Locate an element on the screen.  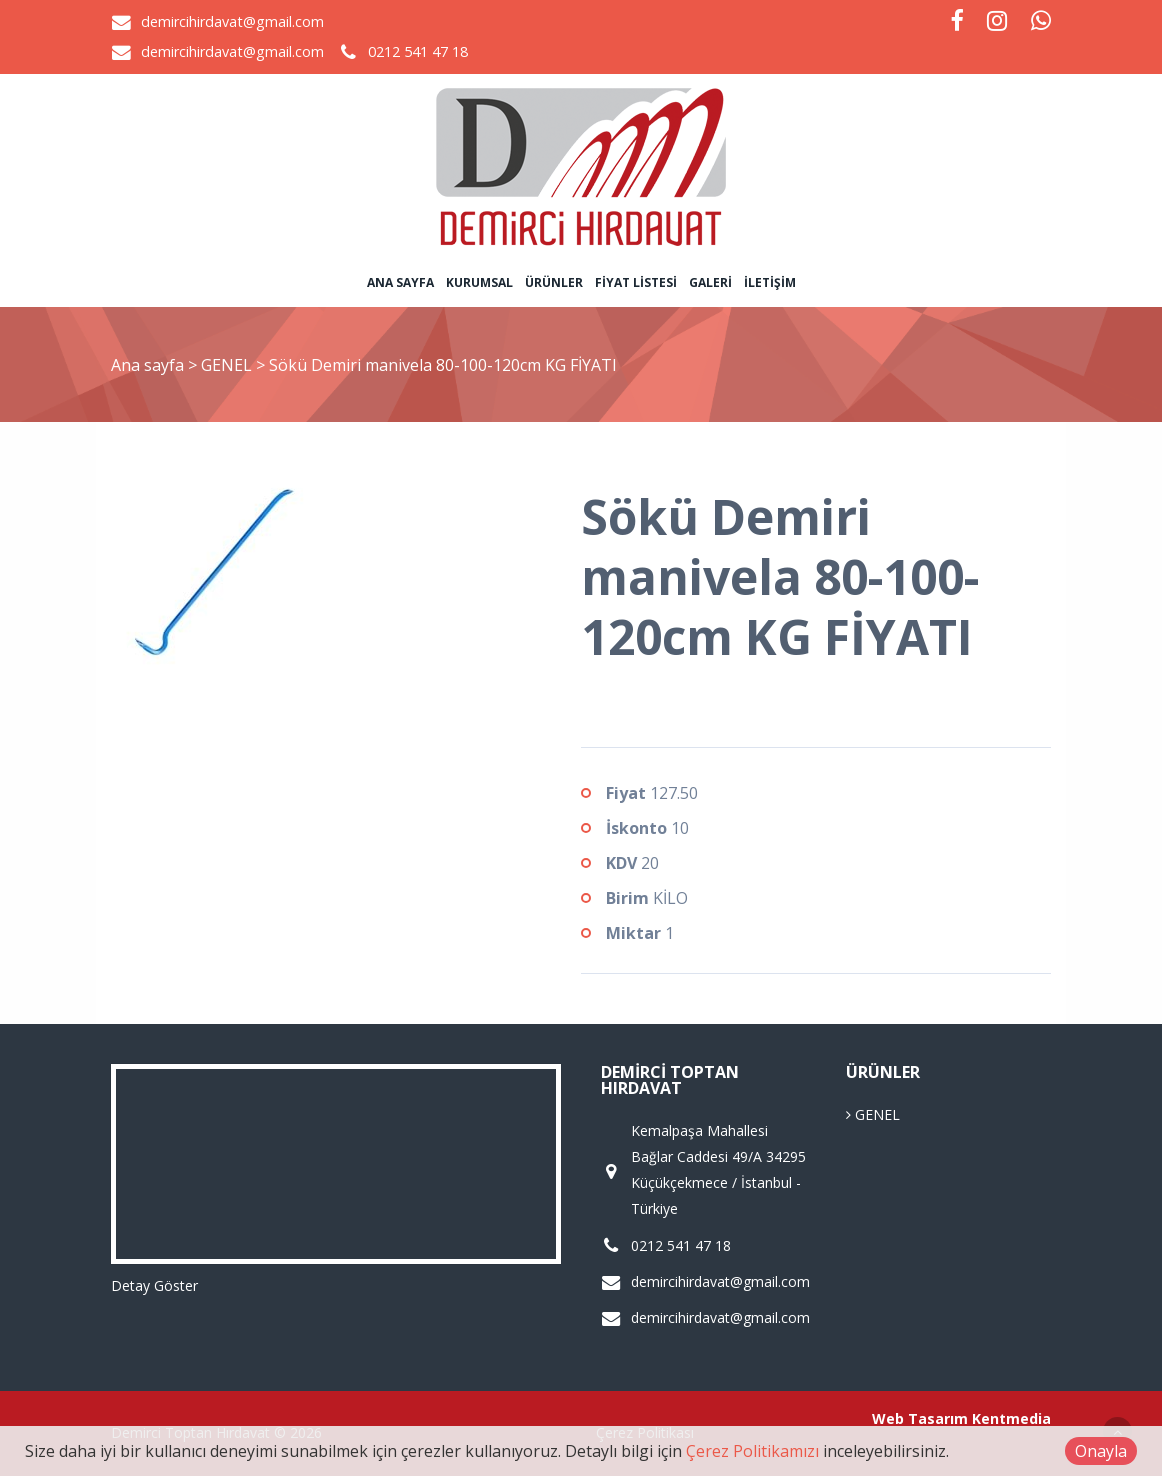
Kurumsal is located at coordinates (479, 282).